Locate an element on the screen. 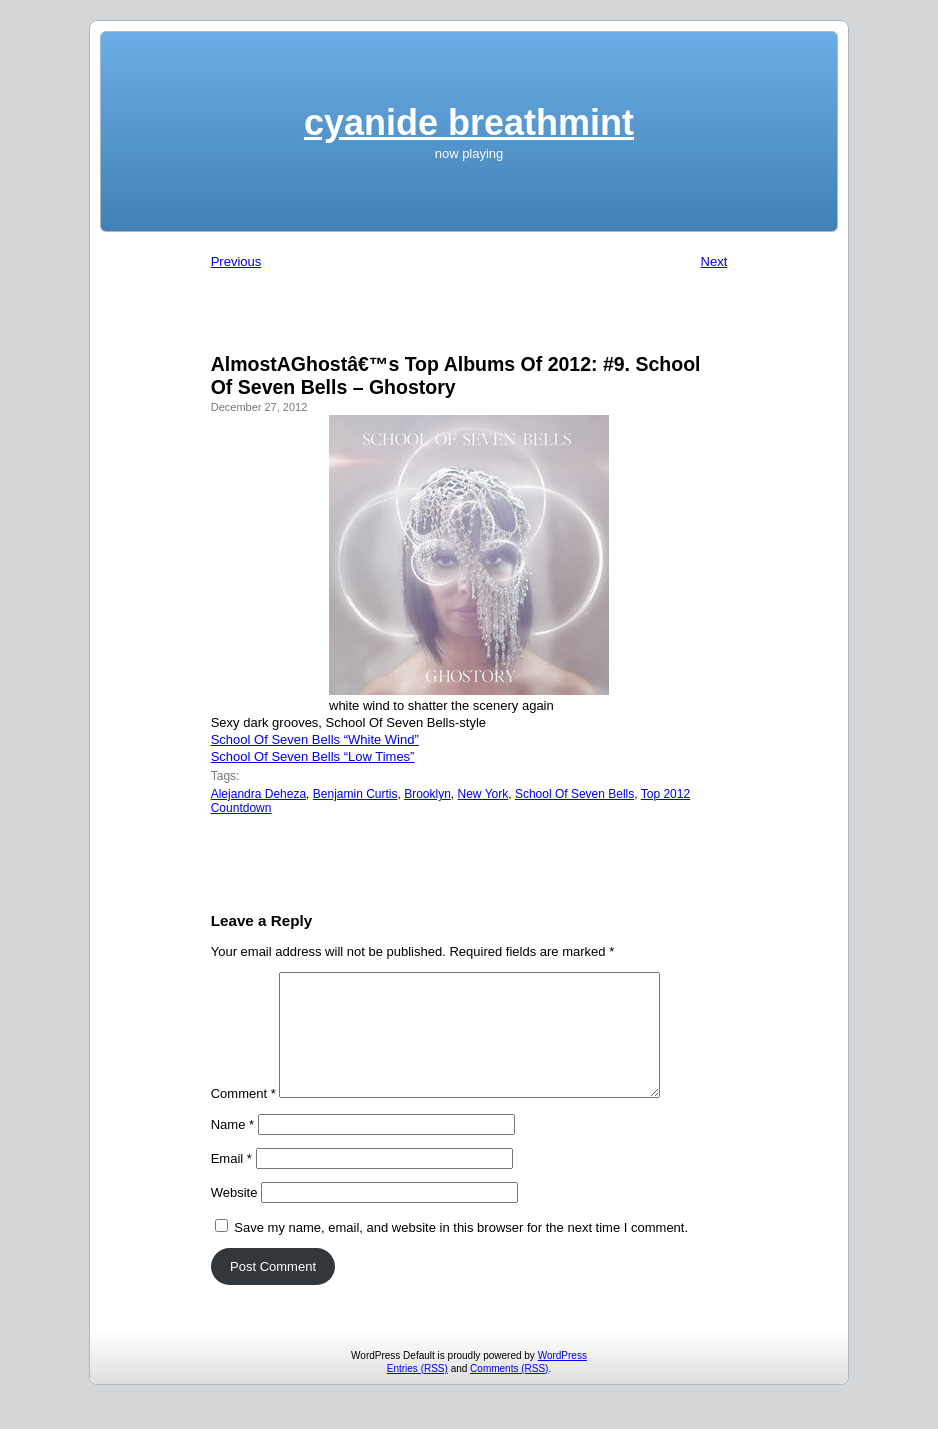 The width and height of the screenshot is (938, 1429). Brooklyn is located at coordinates (427, 794).